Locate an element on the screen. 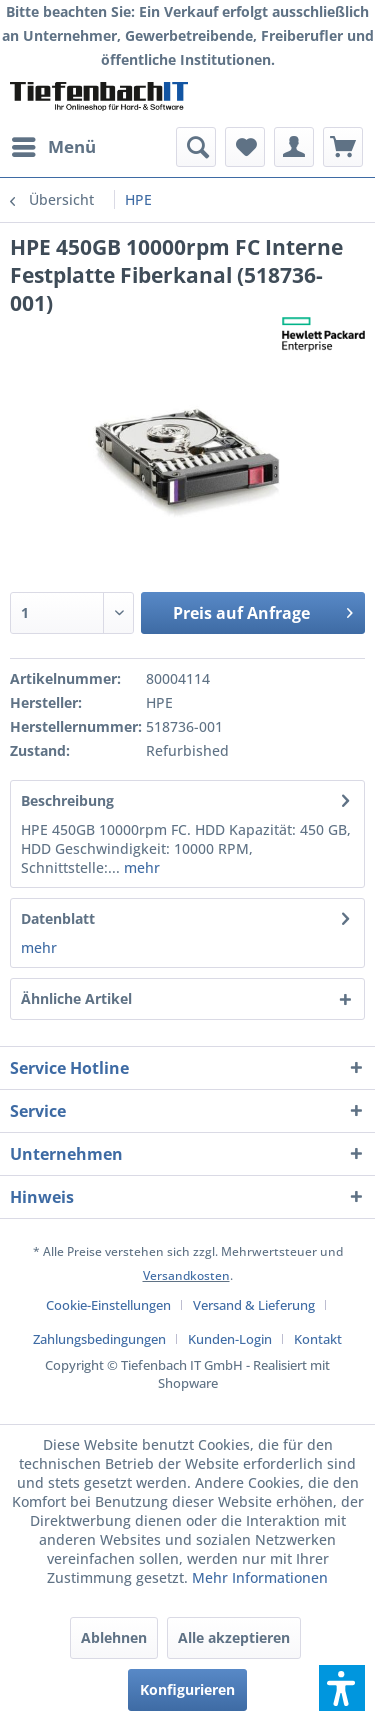 Image resolution: width=375 pixels, height=1721 pixels. Ablehnen is located at coordinates (114, 1637).